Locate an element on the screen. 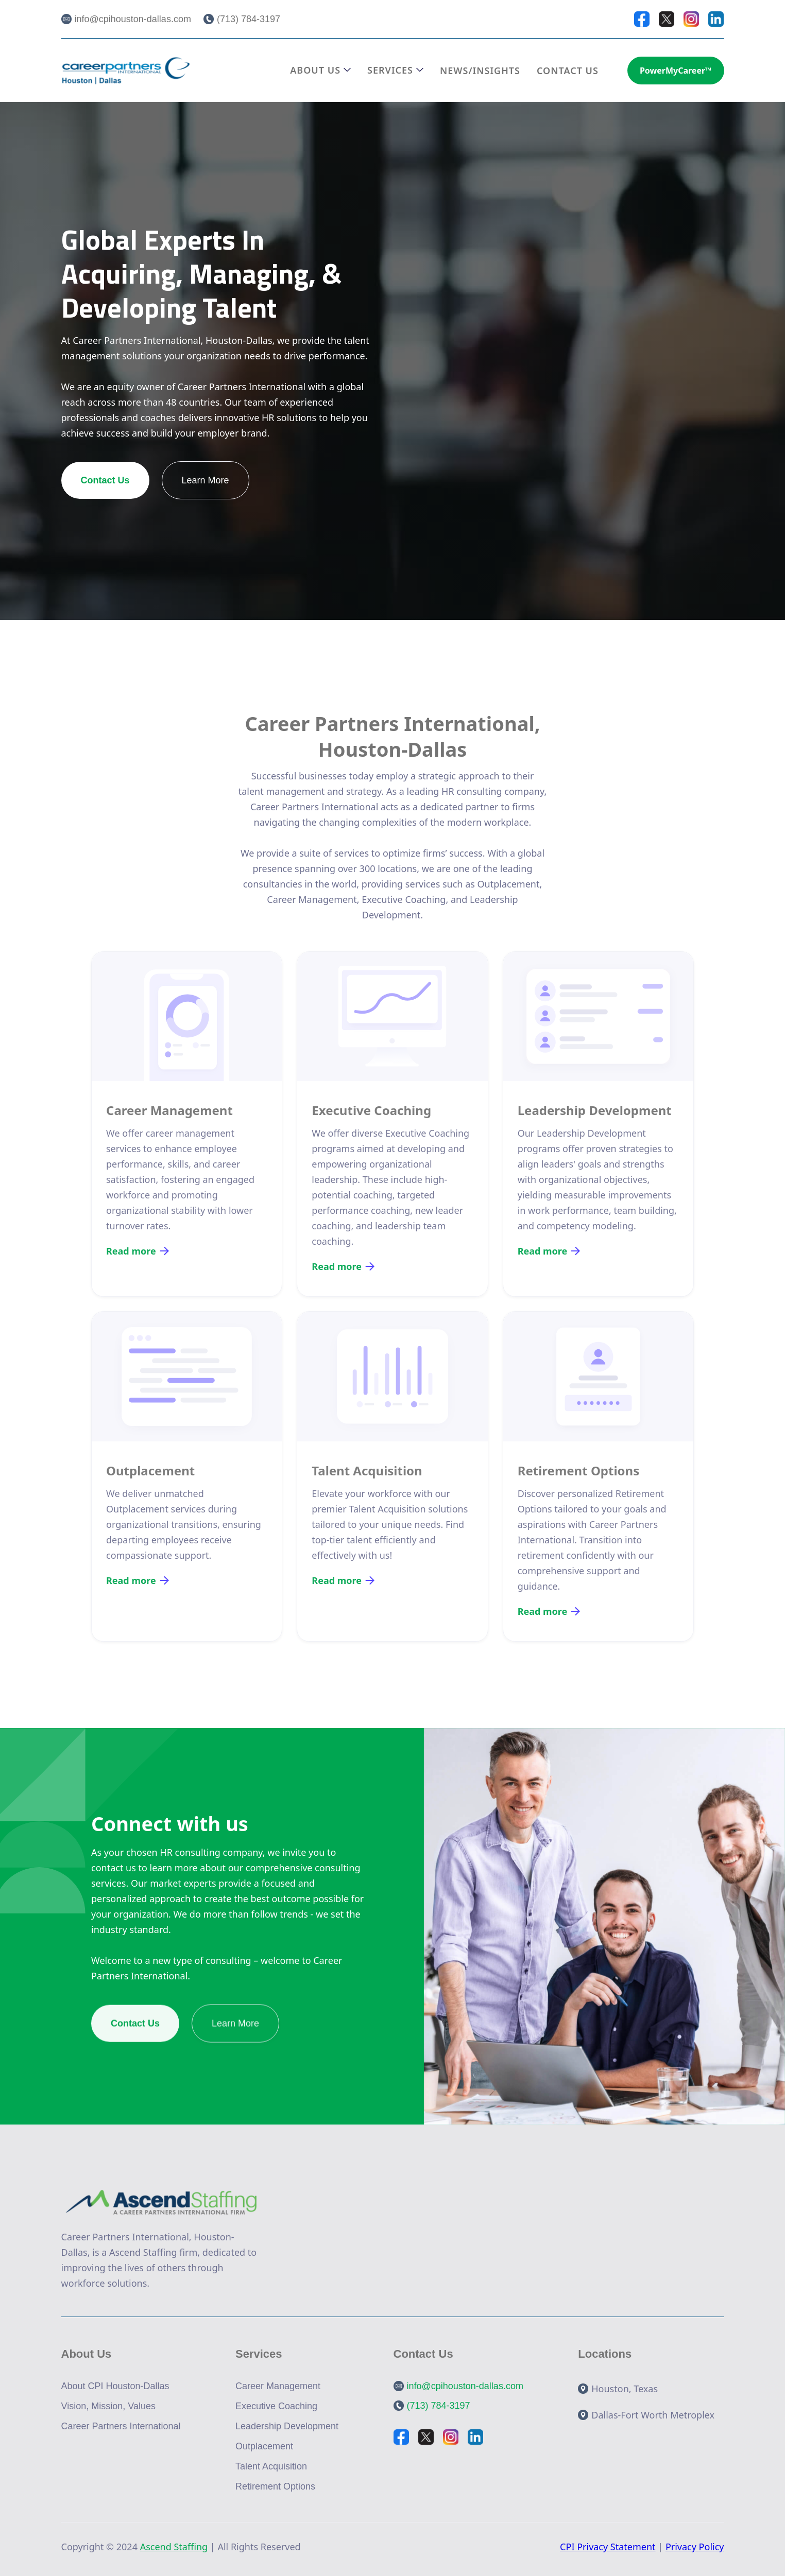  Career Partners International is located at coordinates (121, 2426).